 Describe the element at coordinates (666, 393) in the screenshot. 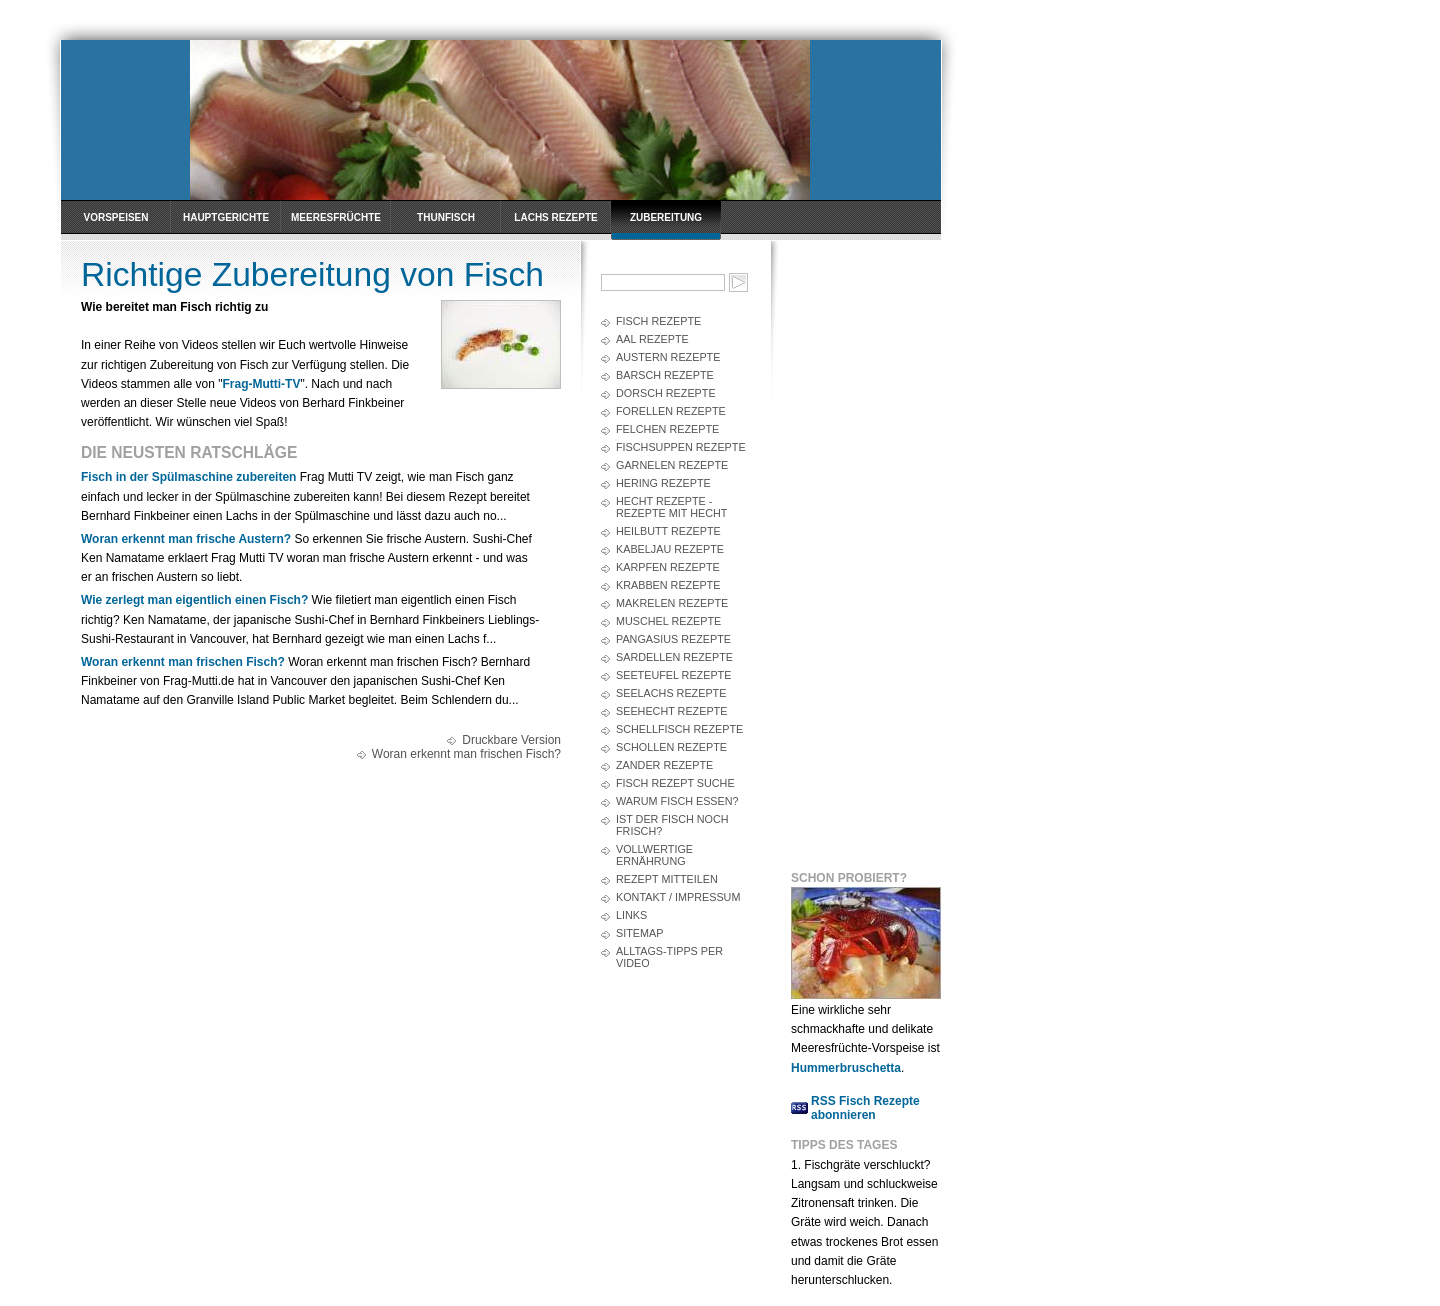

I see `Dorsch Rezepte` at that location.